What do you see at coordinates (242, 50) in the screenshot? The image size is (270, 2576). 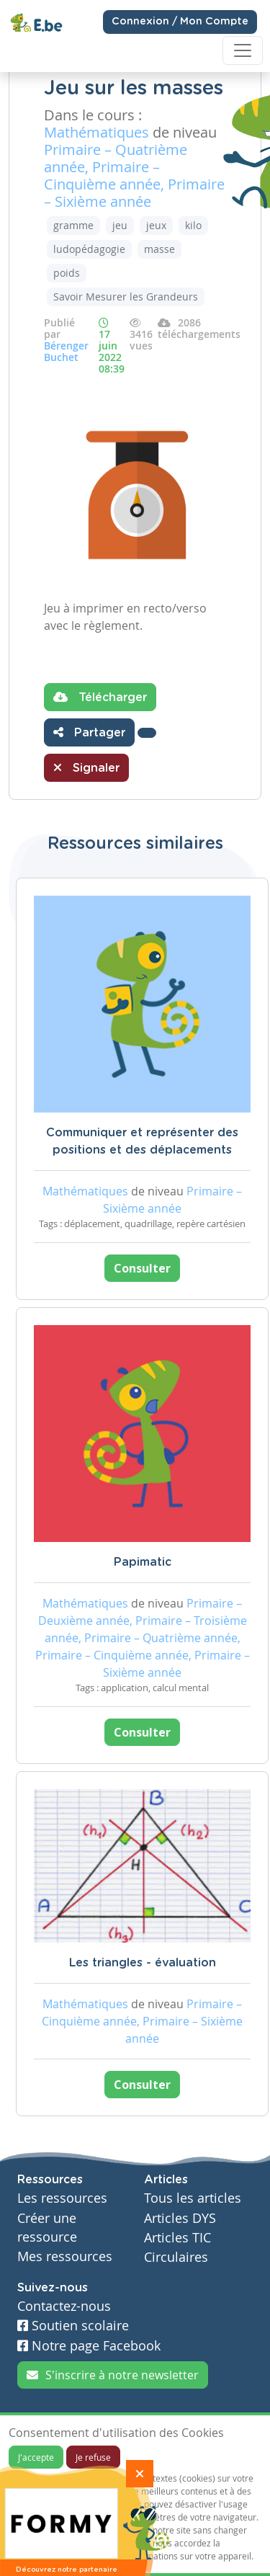 I see `[Toggle navigation]` at bounding box center [242, 50].